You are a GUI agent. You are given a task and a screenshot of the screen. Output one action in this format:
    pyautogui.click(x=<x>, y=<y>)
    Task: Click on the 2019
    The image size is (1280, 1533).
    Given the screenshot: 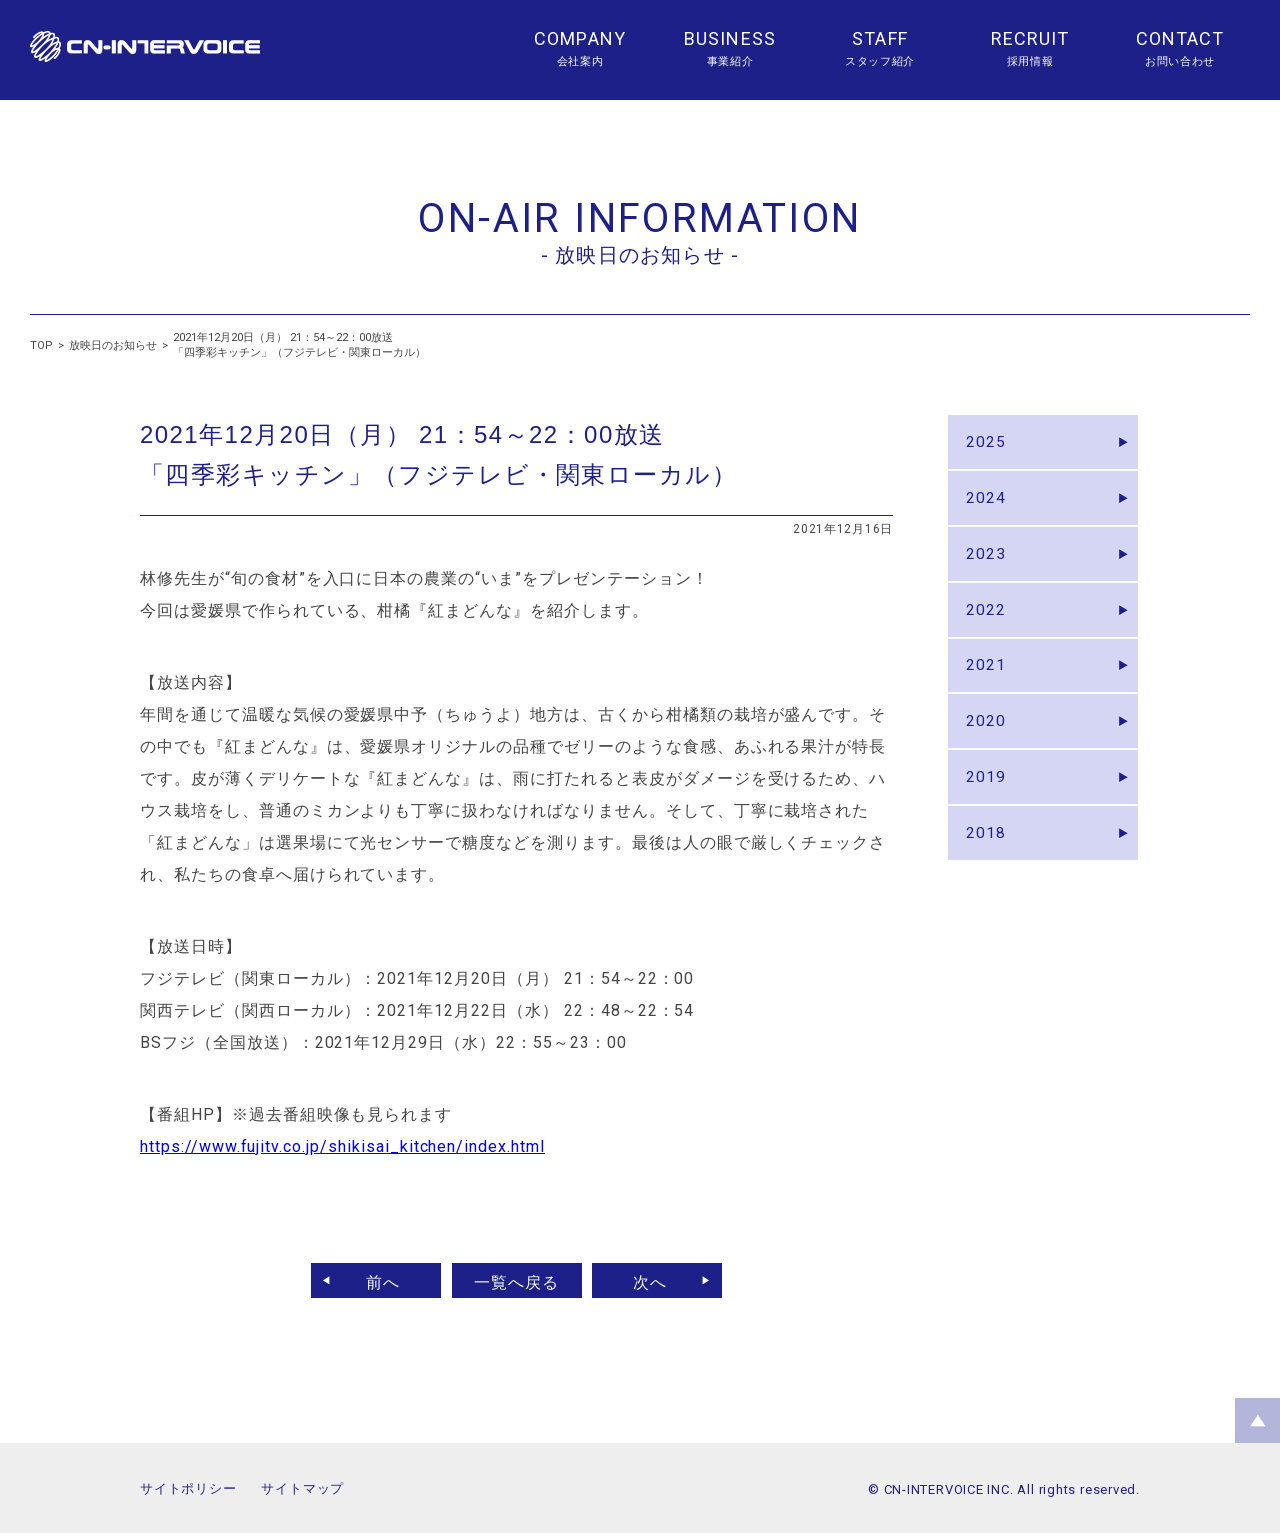 What is the action you would take?
    pyautogui.click(x=988, y=810)
    